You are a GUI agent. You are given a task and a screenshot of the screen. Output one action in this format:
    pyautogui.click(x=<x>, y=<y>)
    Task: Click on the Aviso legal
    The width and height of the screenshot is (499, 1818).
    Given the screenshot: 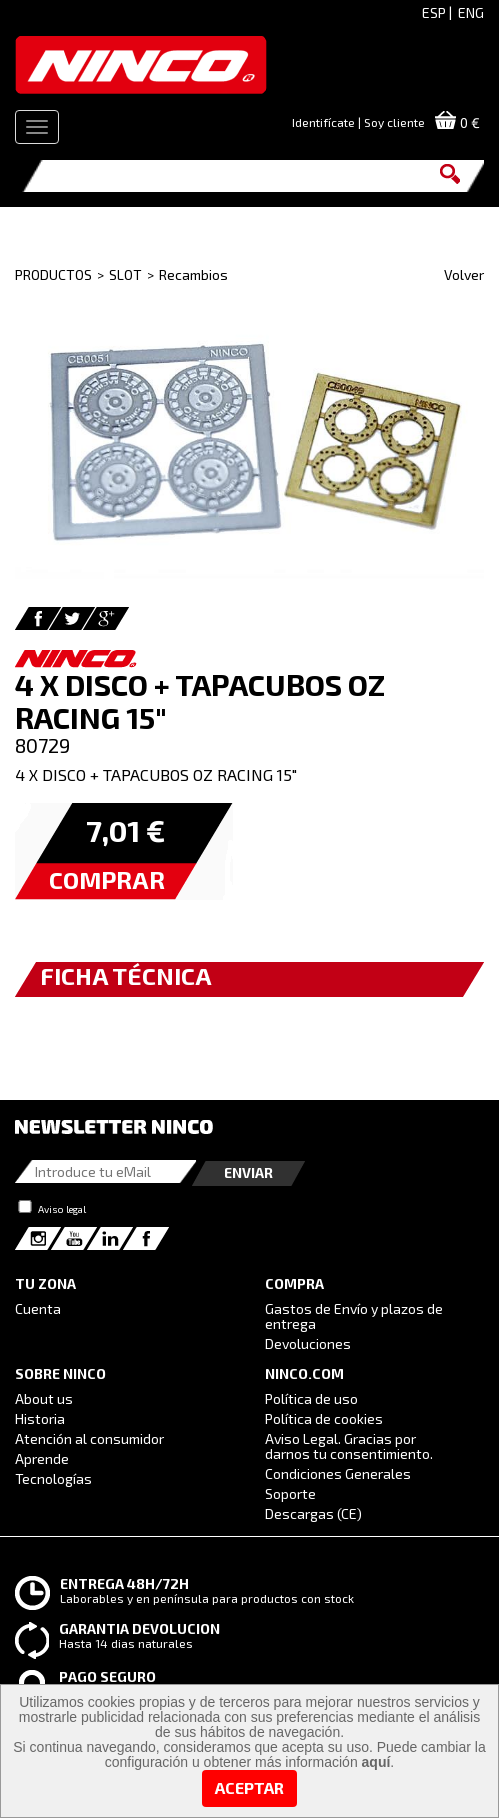 What is the action you would take?
    pyautogui.click(x=62, y=1209)
    